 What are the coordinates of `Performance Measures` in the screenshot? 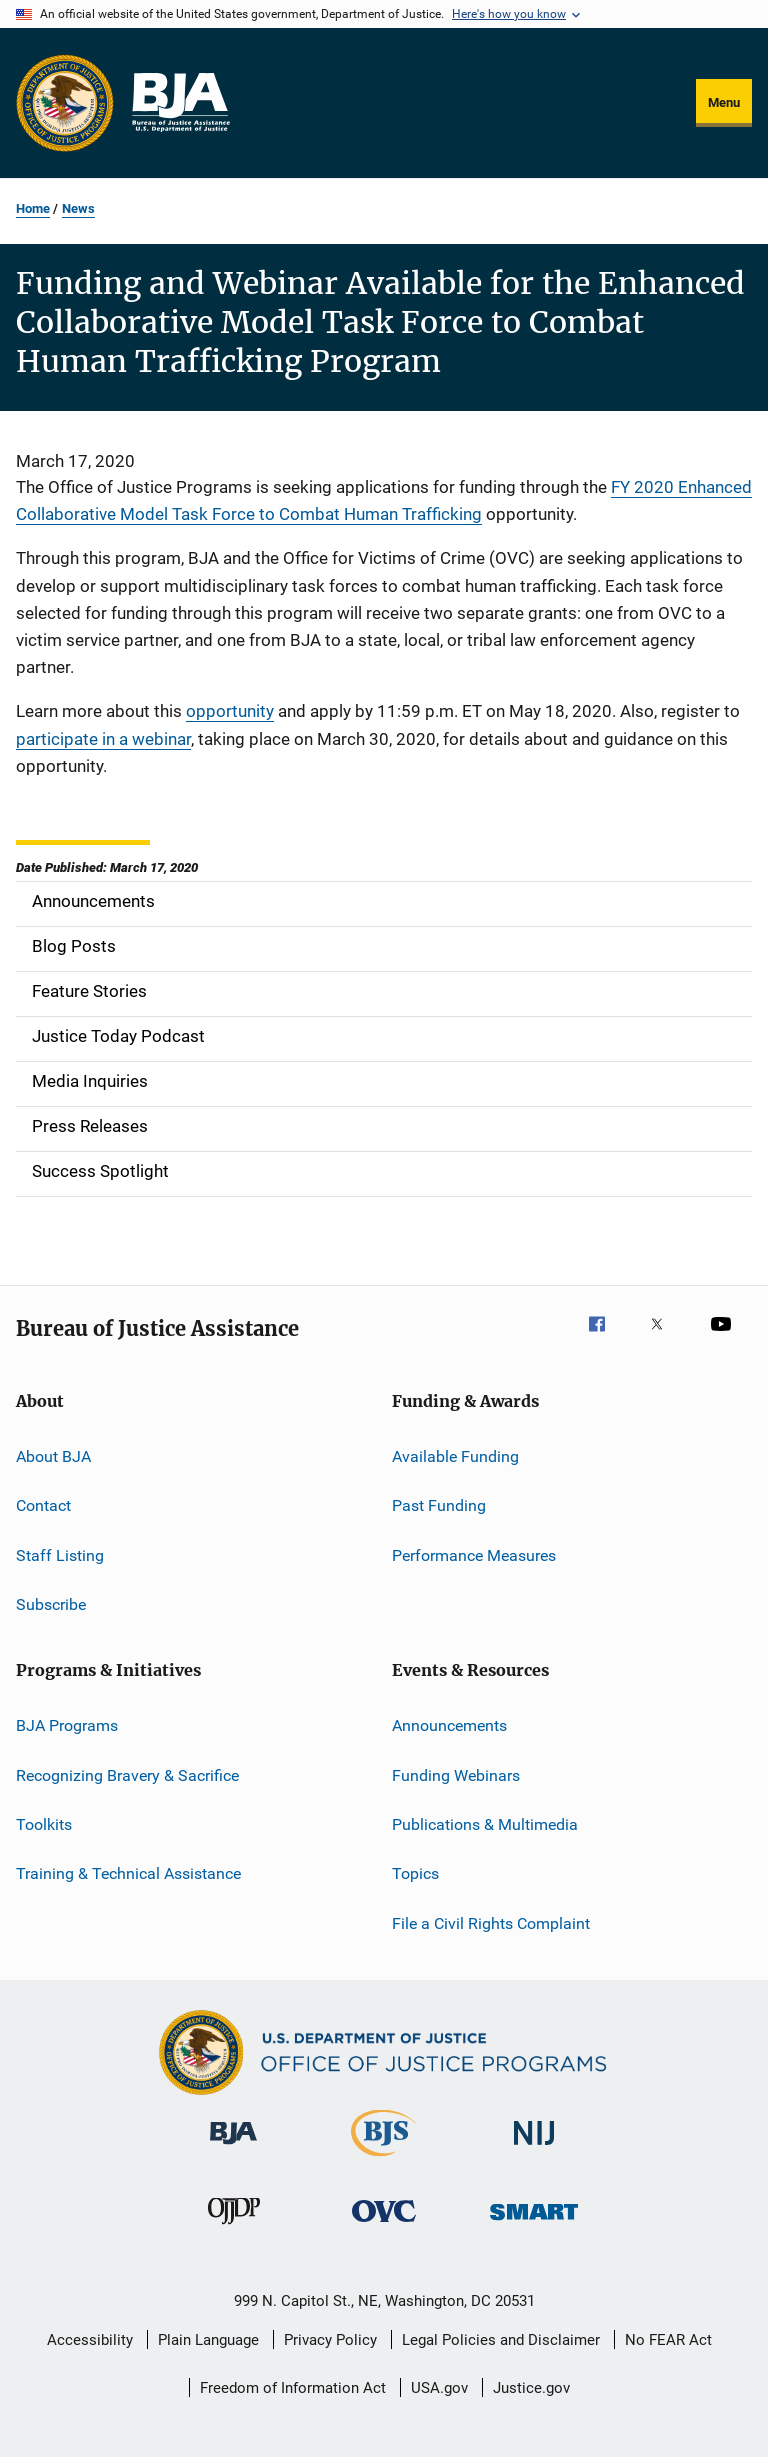 It's located at (474, 1554).